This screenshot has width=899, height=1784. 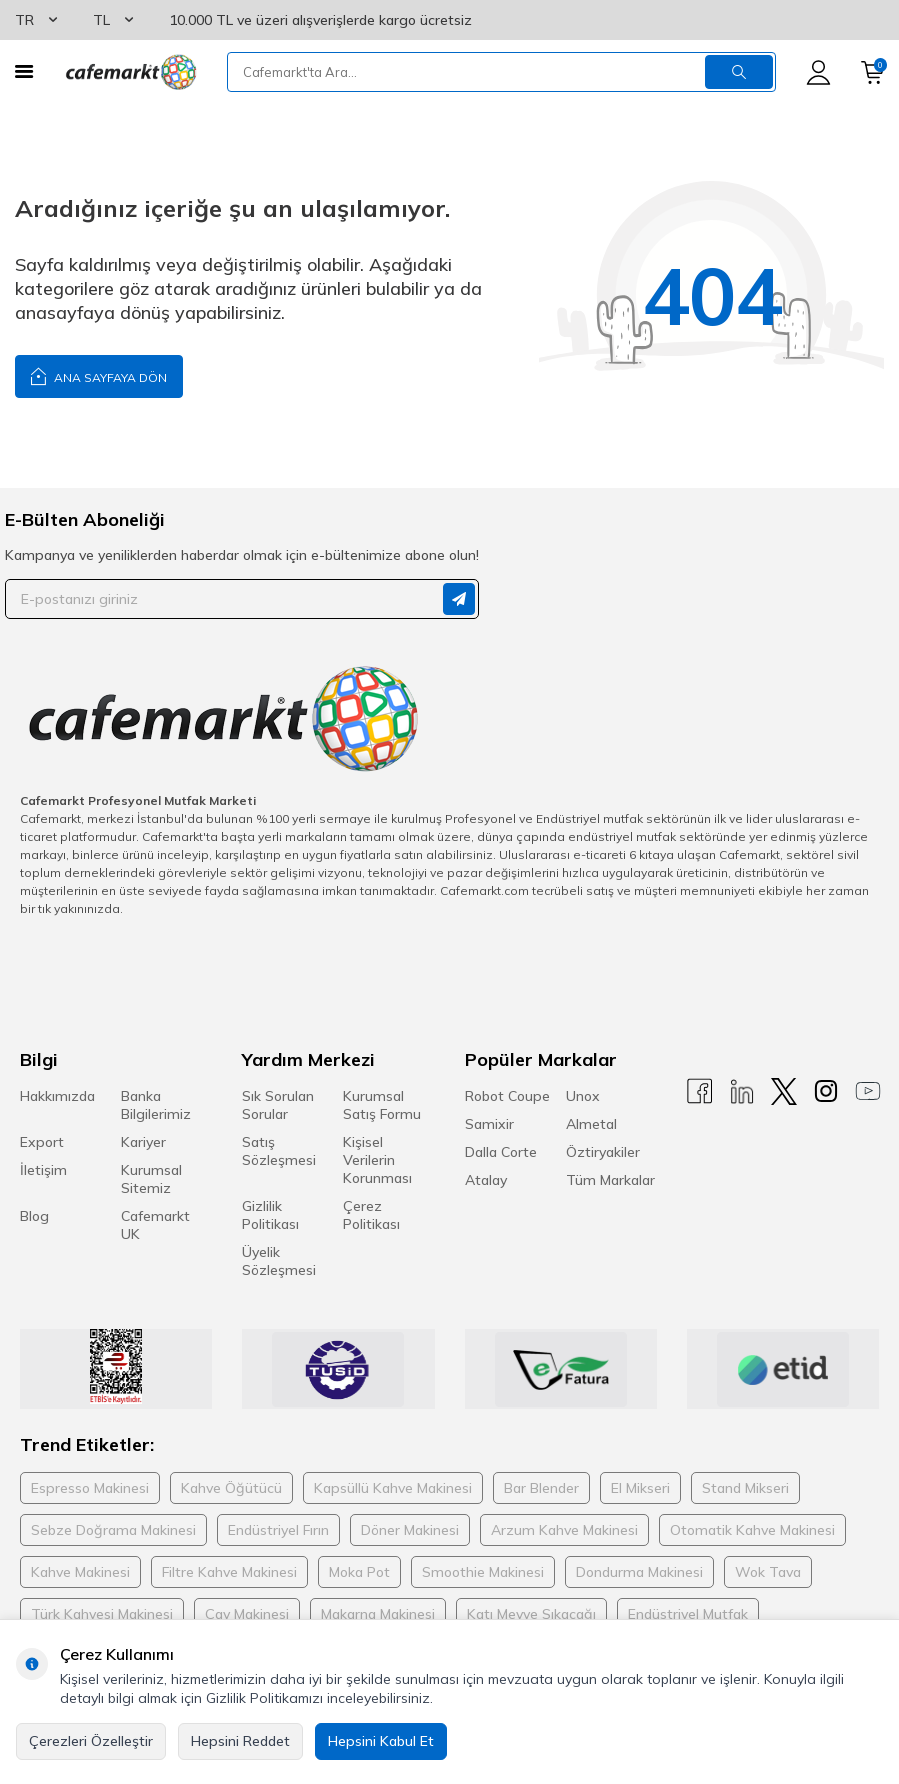 I want to click on [Facebook], so click(x=700, y=1091).